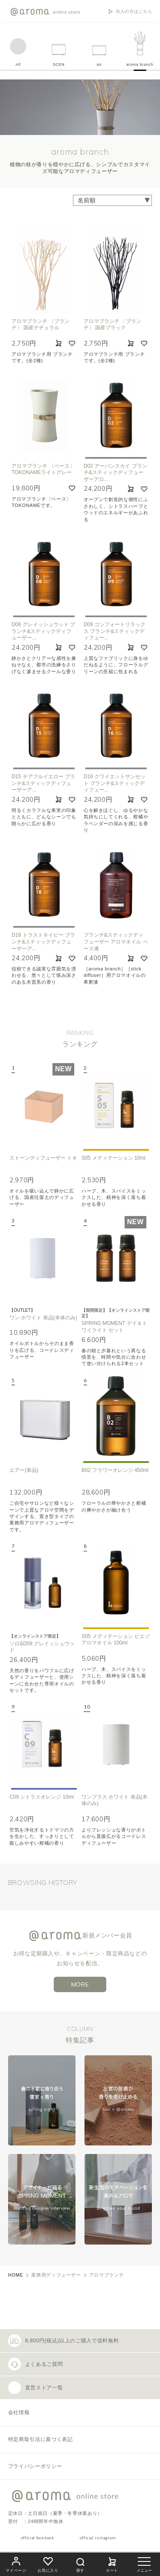  What do you see at coordinates (112, 2563) in the screenshot?
I see `カート` at bounding box center [112, 2563].